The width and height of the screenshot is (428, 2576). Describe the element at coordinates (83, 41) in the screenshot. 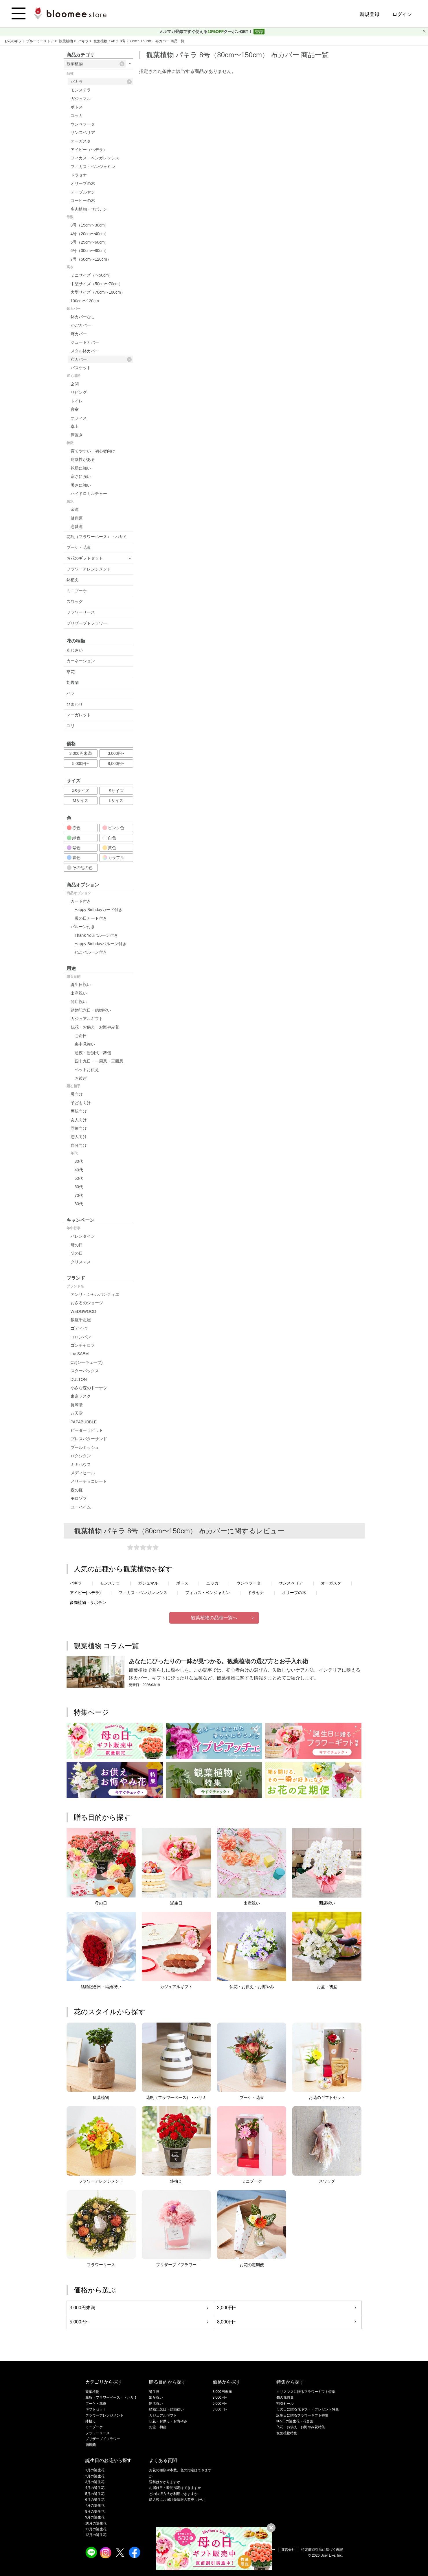

I see `パキラ` at that location.